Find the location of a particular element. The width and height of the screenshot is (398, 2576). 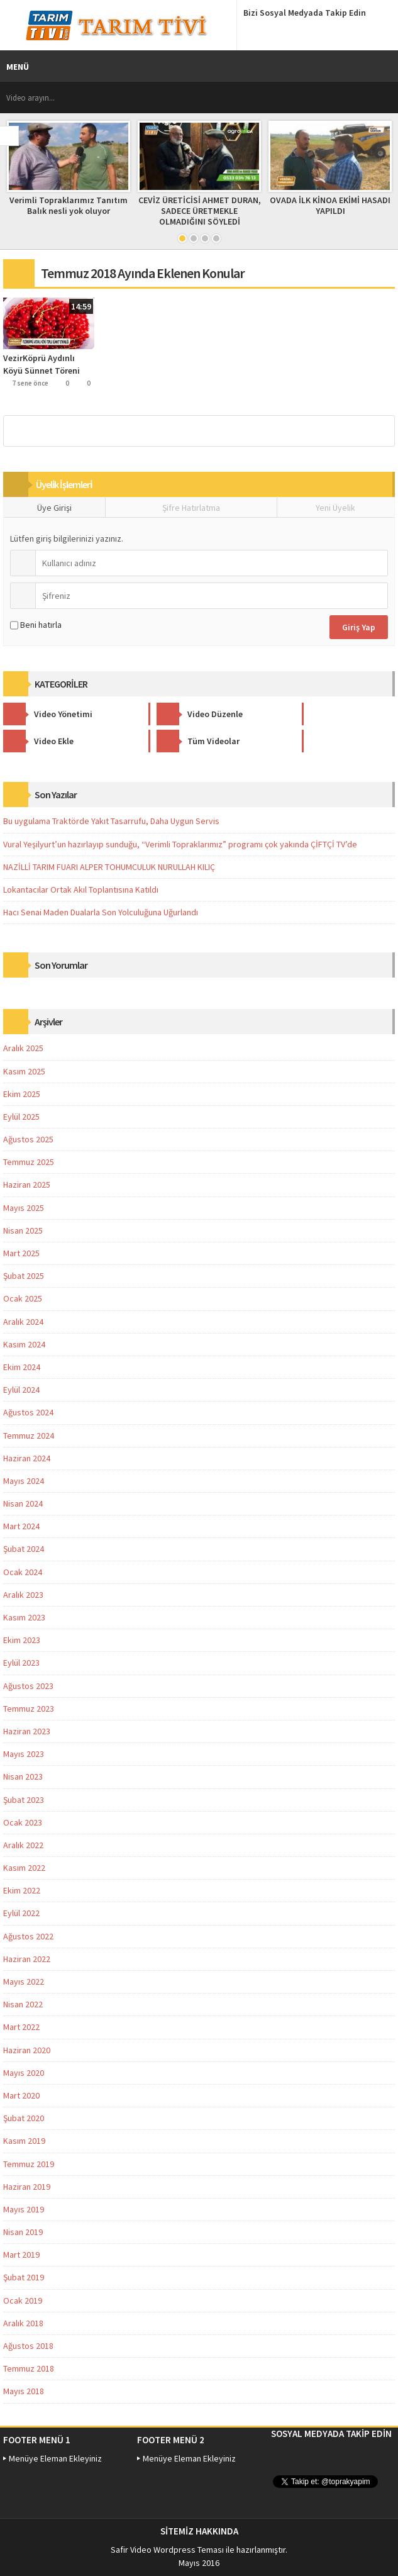

Vural Yeşilyurt’un hazırlayıp sunduğu, “Verimli Topraklarımız” programı çok yakında ÇİFTÇİ TV’de is located at coordinates (180, 844).